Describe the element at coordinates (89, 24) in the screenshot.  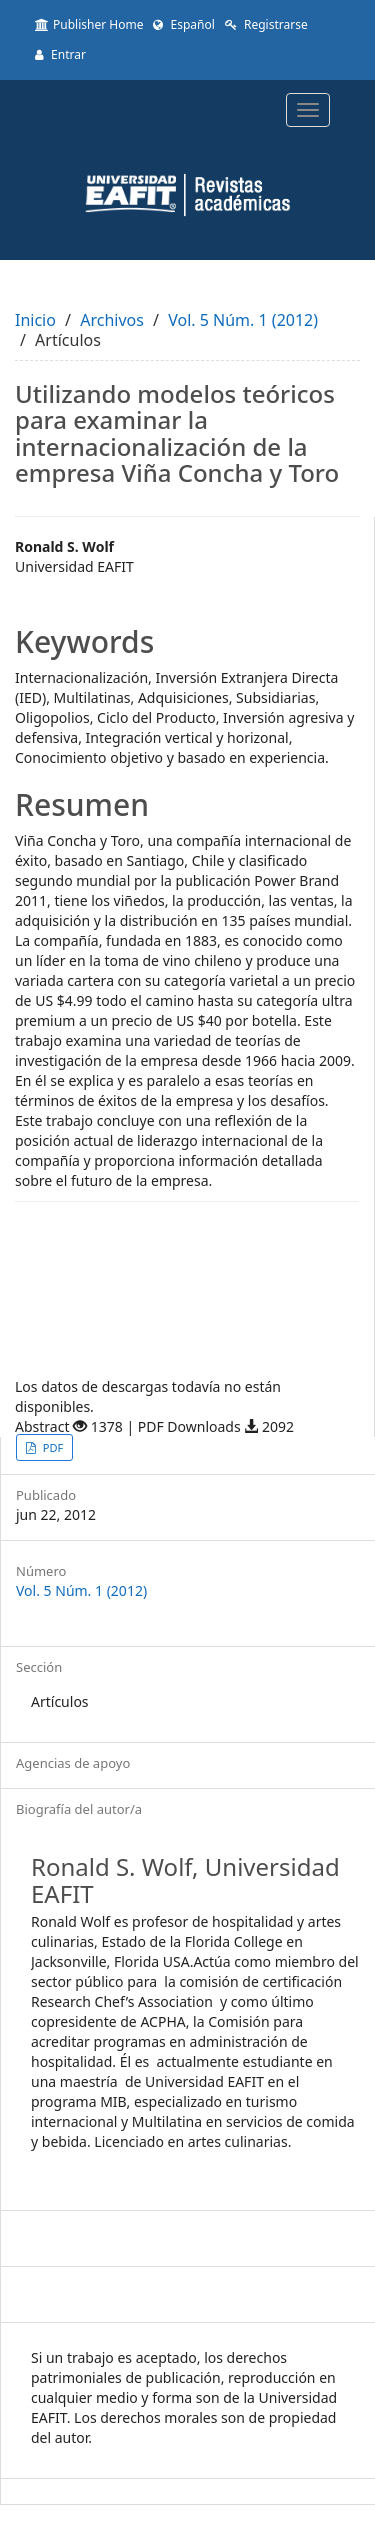
I see `Publisher Home` at that location.